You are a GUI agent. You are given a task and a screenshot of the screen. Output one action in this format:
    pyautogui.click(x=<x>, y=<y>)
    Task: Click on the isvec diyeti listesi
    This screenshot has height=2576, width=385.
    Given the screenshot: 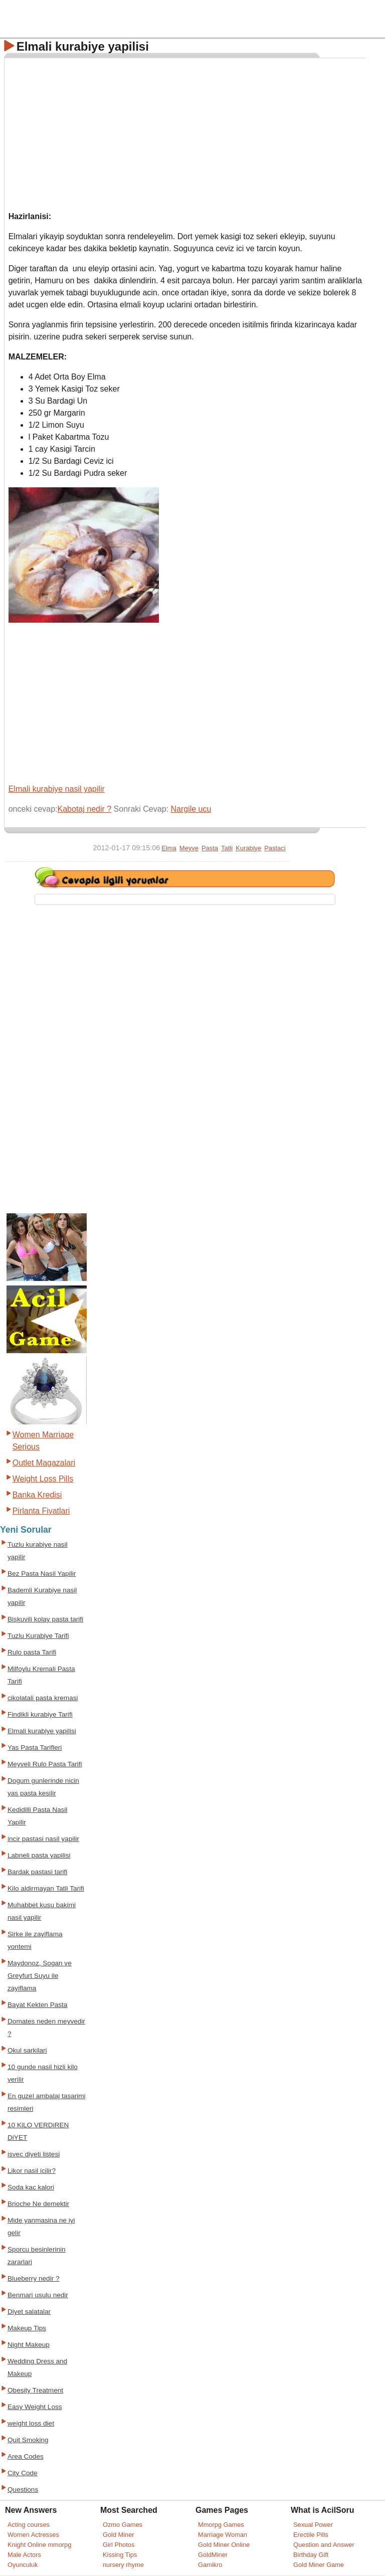 What is the action you would take?
    pyautogui.click(x=34, y=2154)
    